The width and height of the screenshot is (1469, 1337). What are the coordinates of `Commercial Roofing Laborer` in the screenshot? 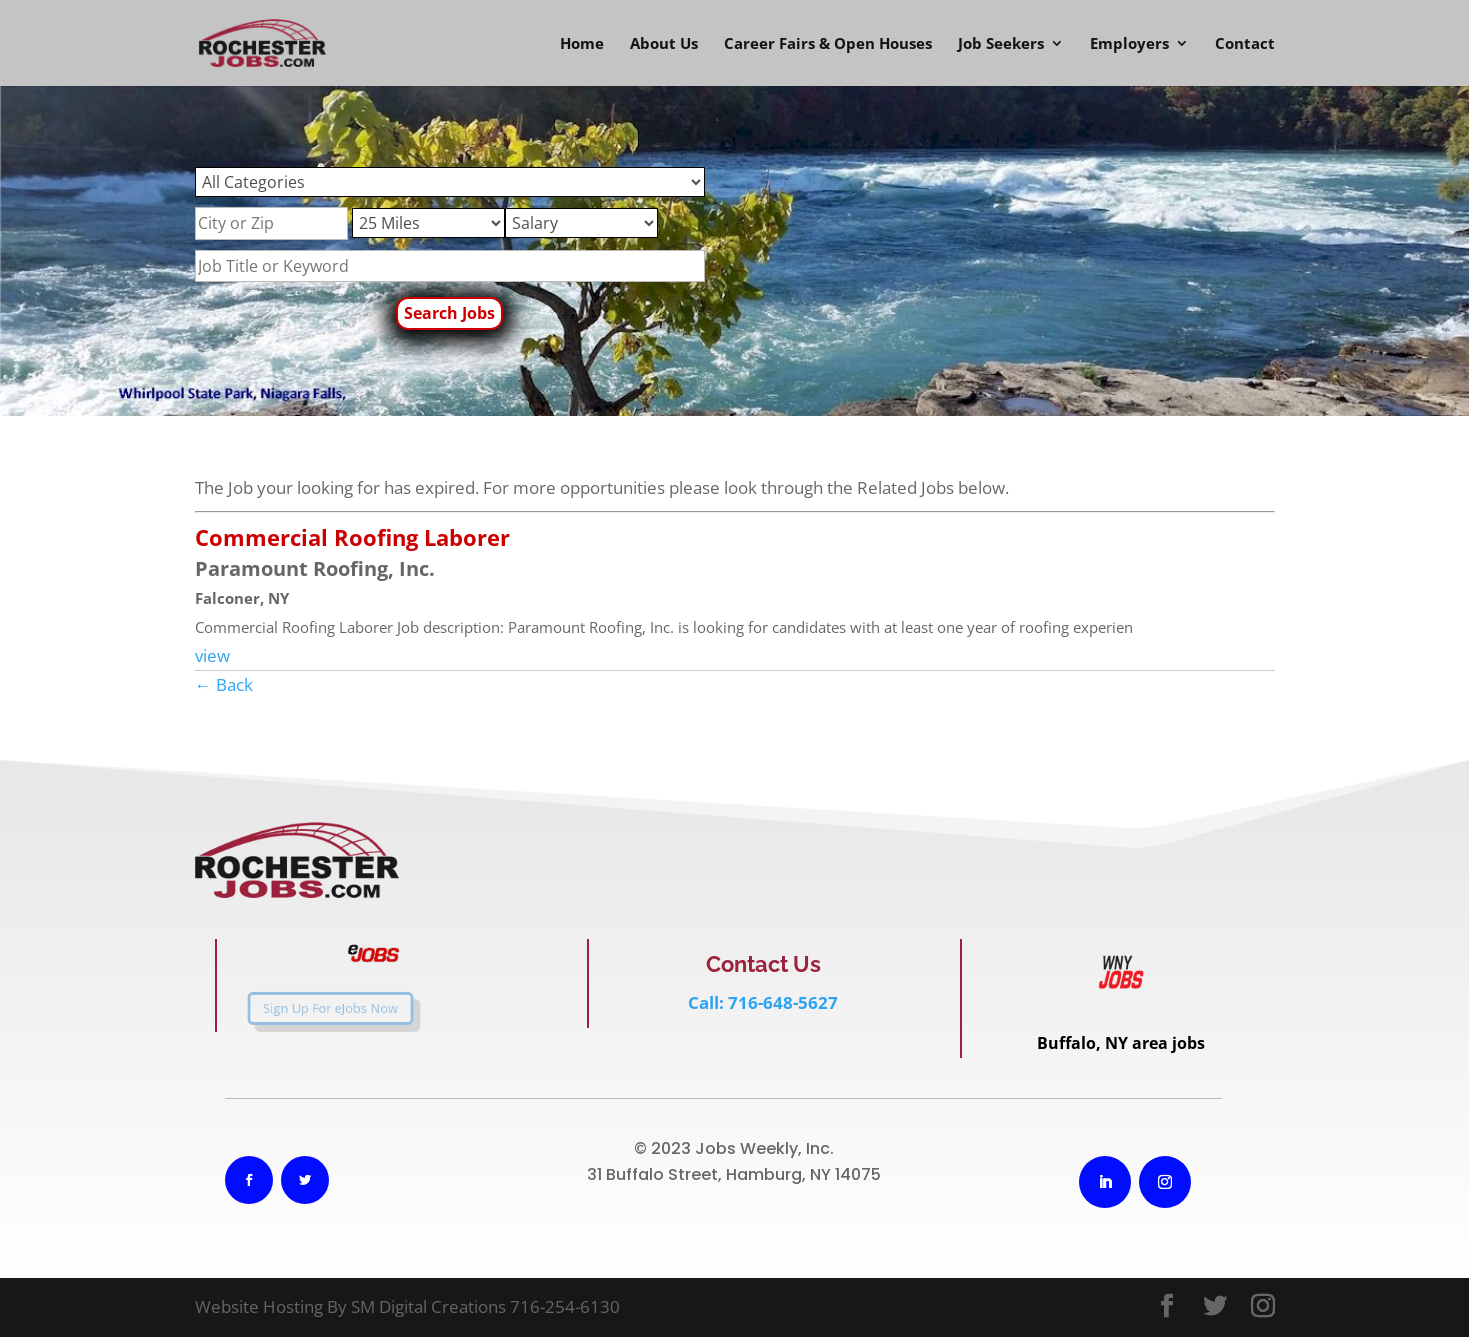 It's located at (352, 537).